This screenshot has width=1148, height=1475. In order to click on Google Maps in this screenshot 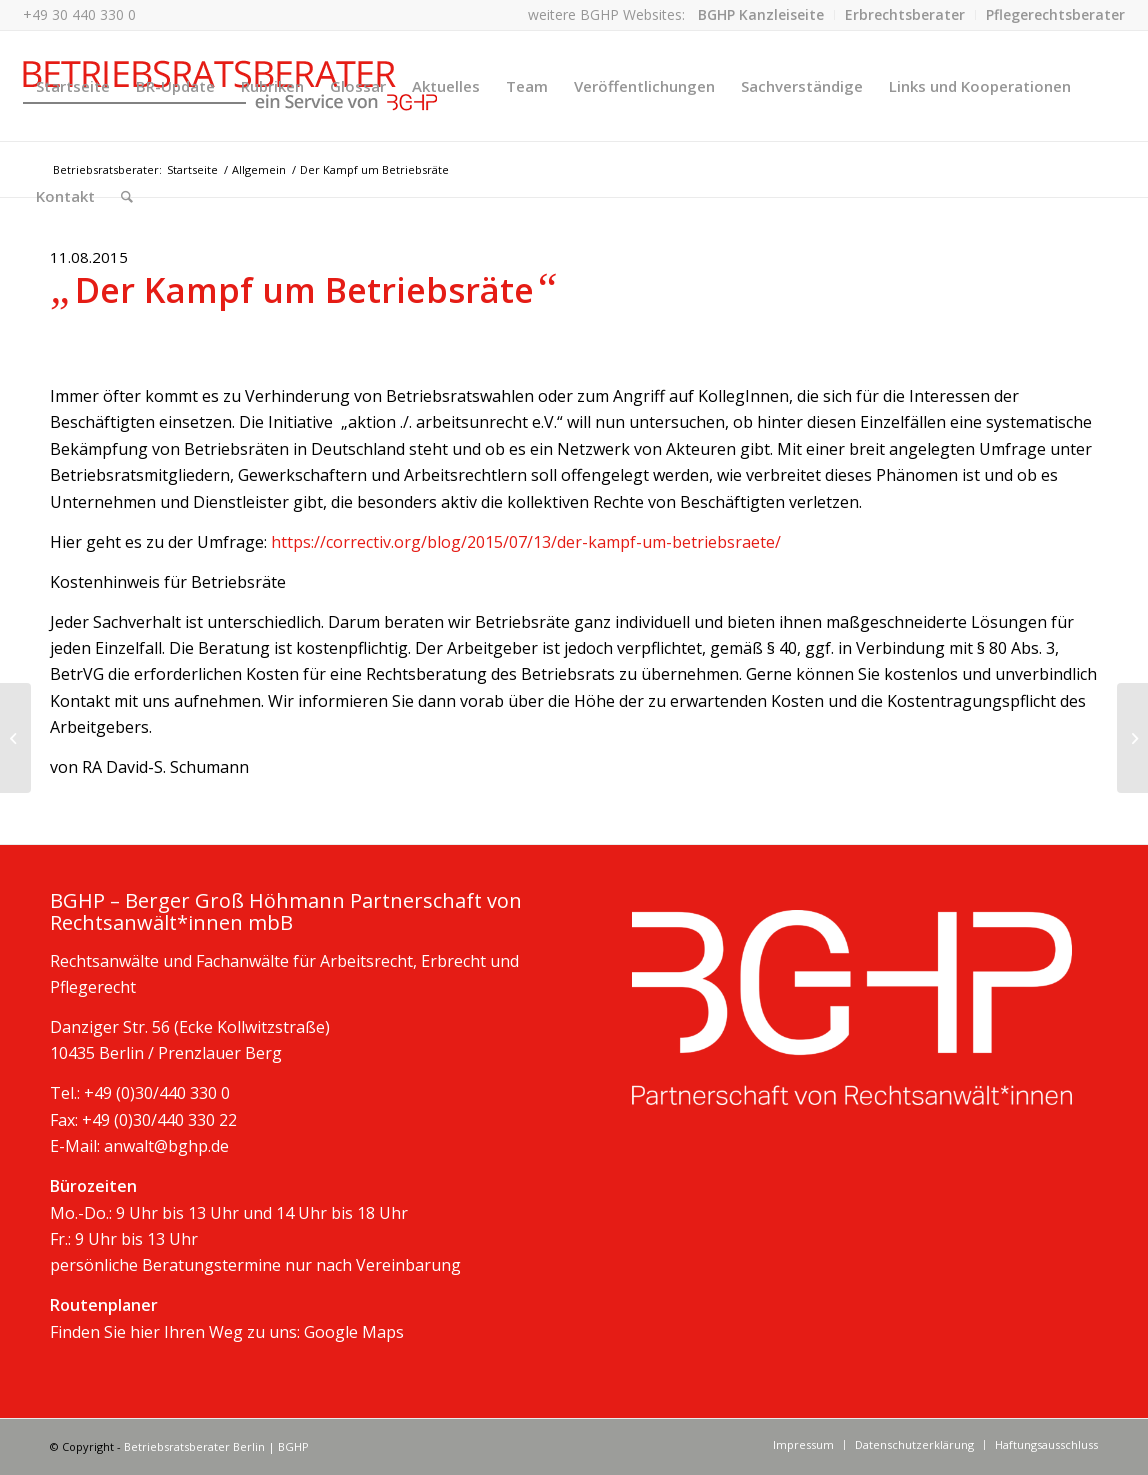, I will do `click(354, 1332)`.